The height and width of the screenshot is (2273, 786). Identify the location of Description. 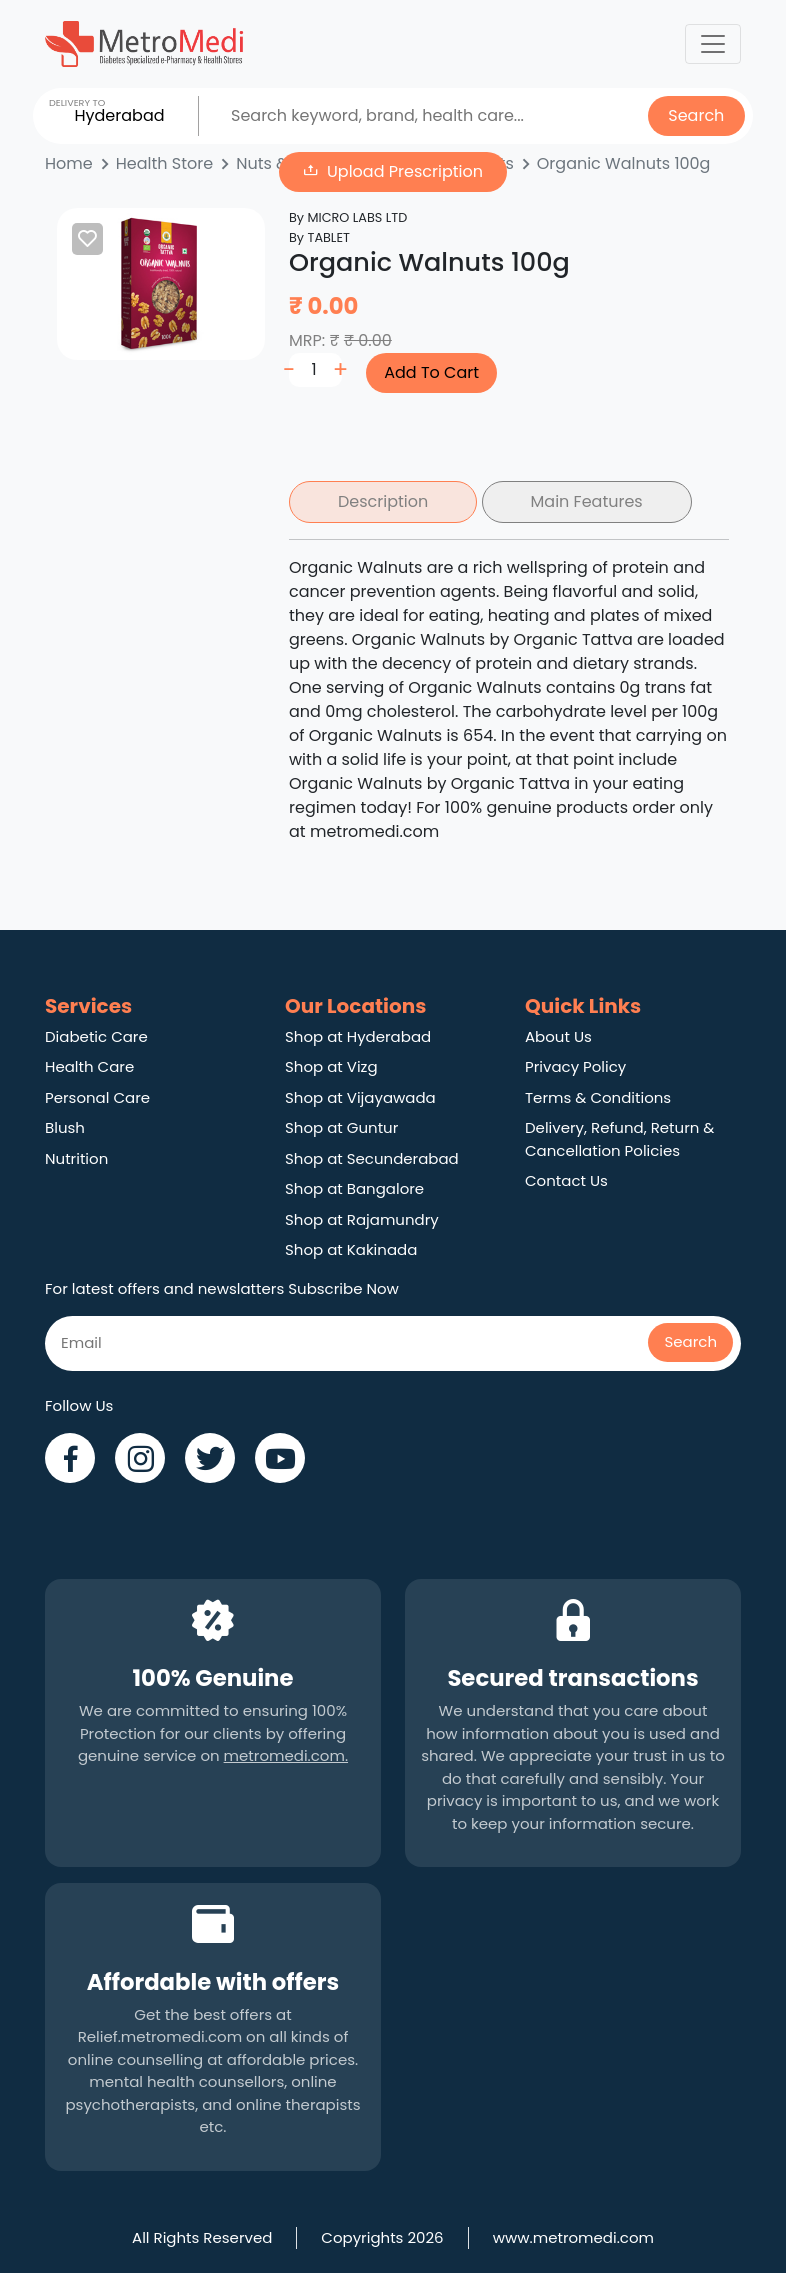
(383, 501).